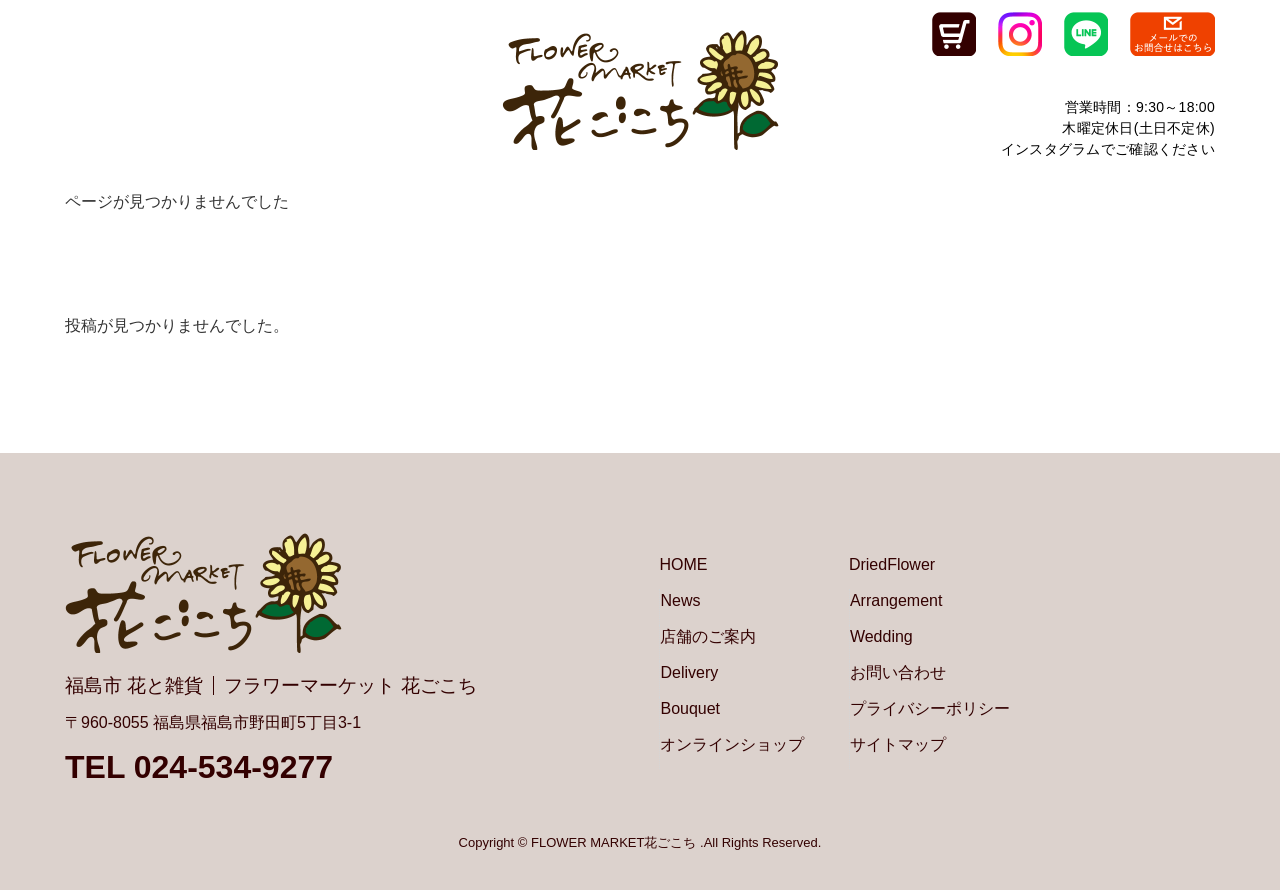 The image size is (1280, 890). Describe the element at coordinates (732, 744) in the screenshot. I see `オンラインショップ` at that location.